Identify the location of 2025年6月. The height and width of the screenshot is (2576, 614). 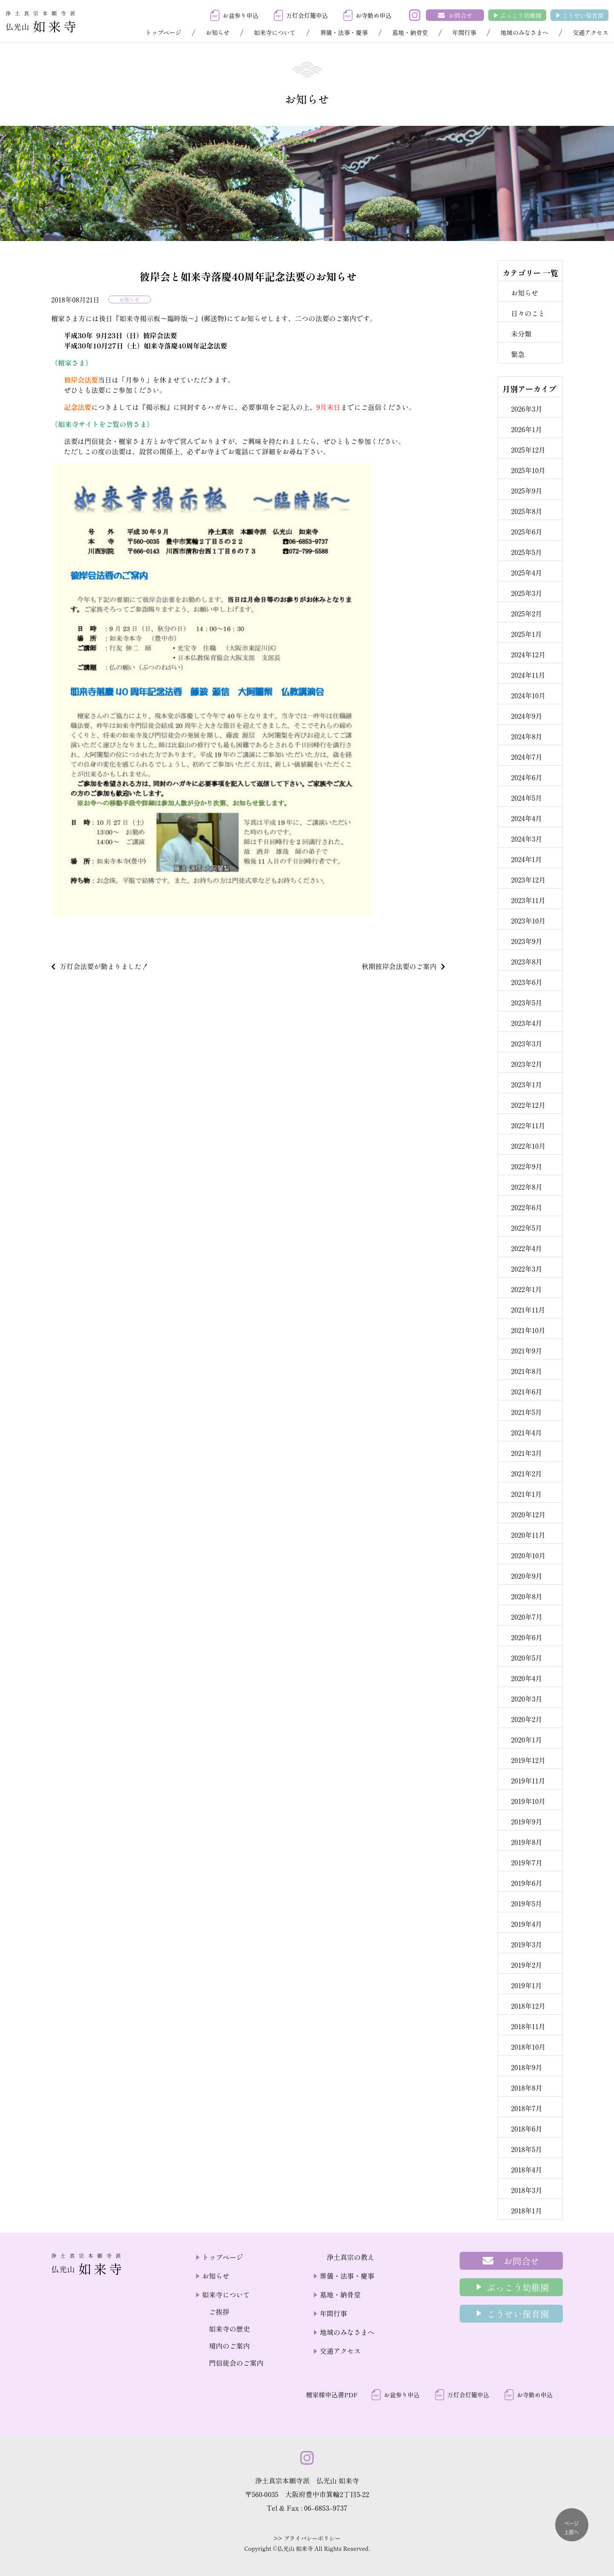
(526, 531).